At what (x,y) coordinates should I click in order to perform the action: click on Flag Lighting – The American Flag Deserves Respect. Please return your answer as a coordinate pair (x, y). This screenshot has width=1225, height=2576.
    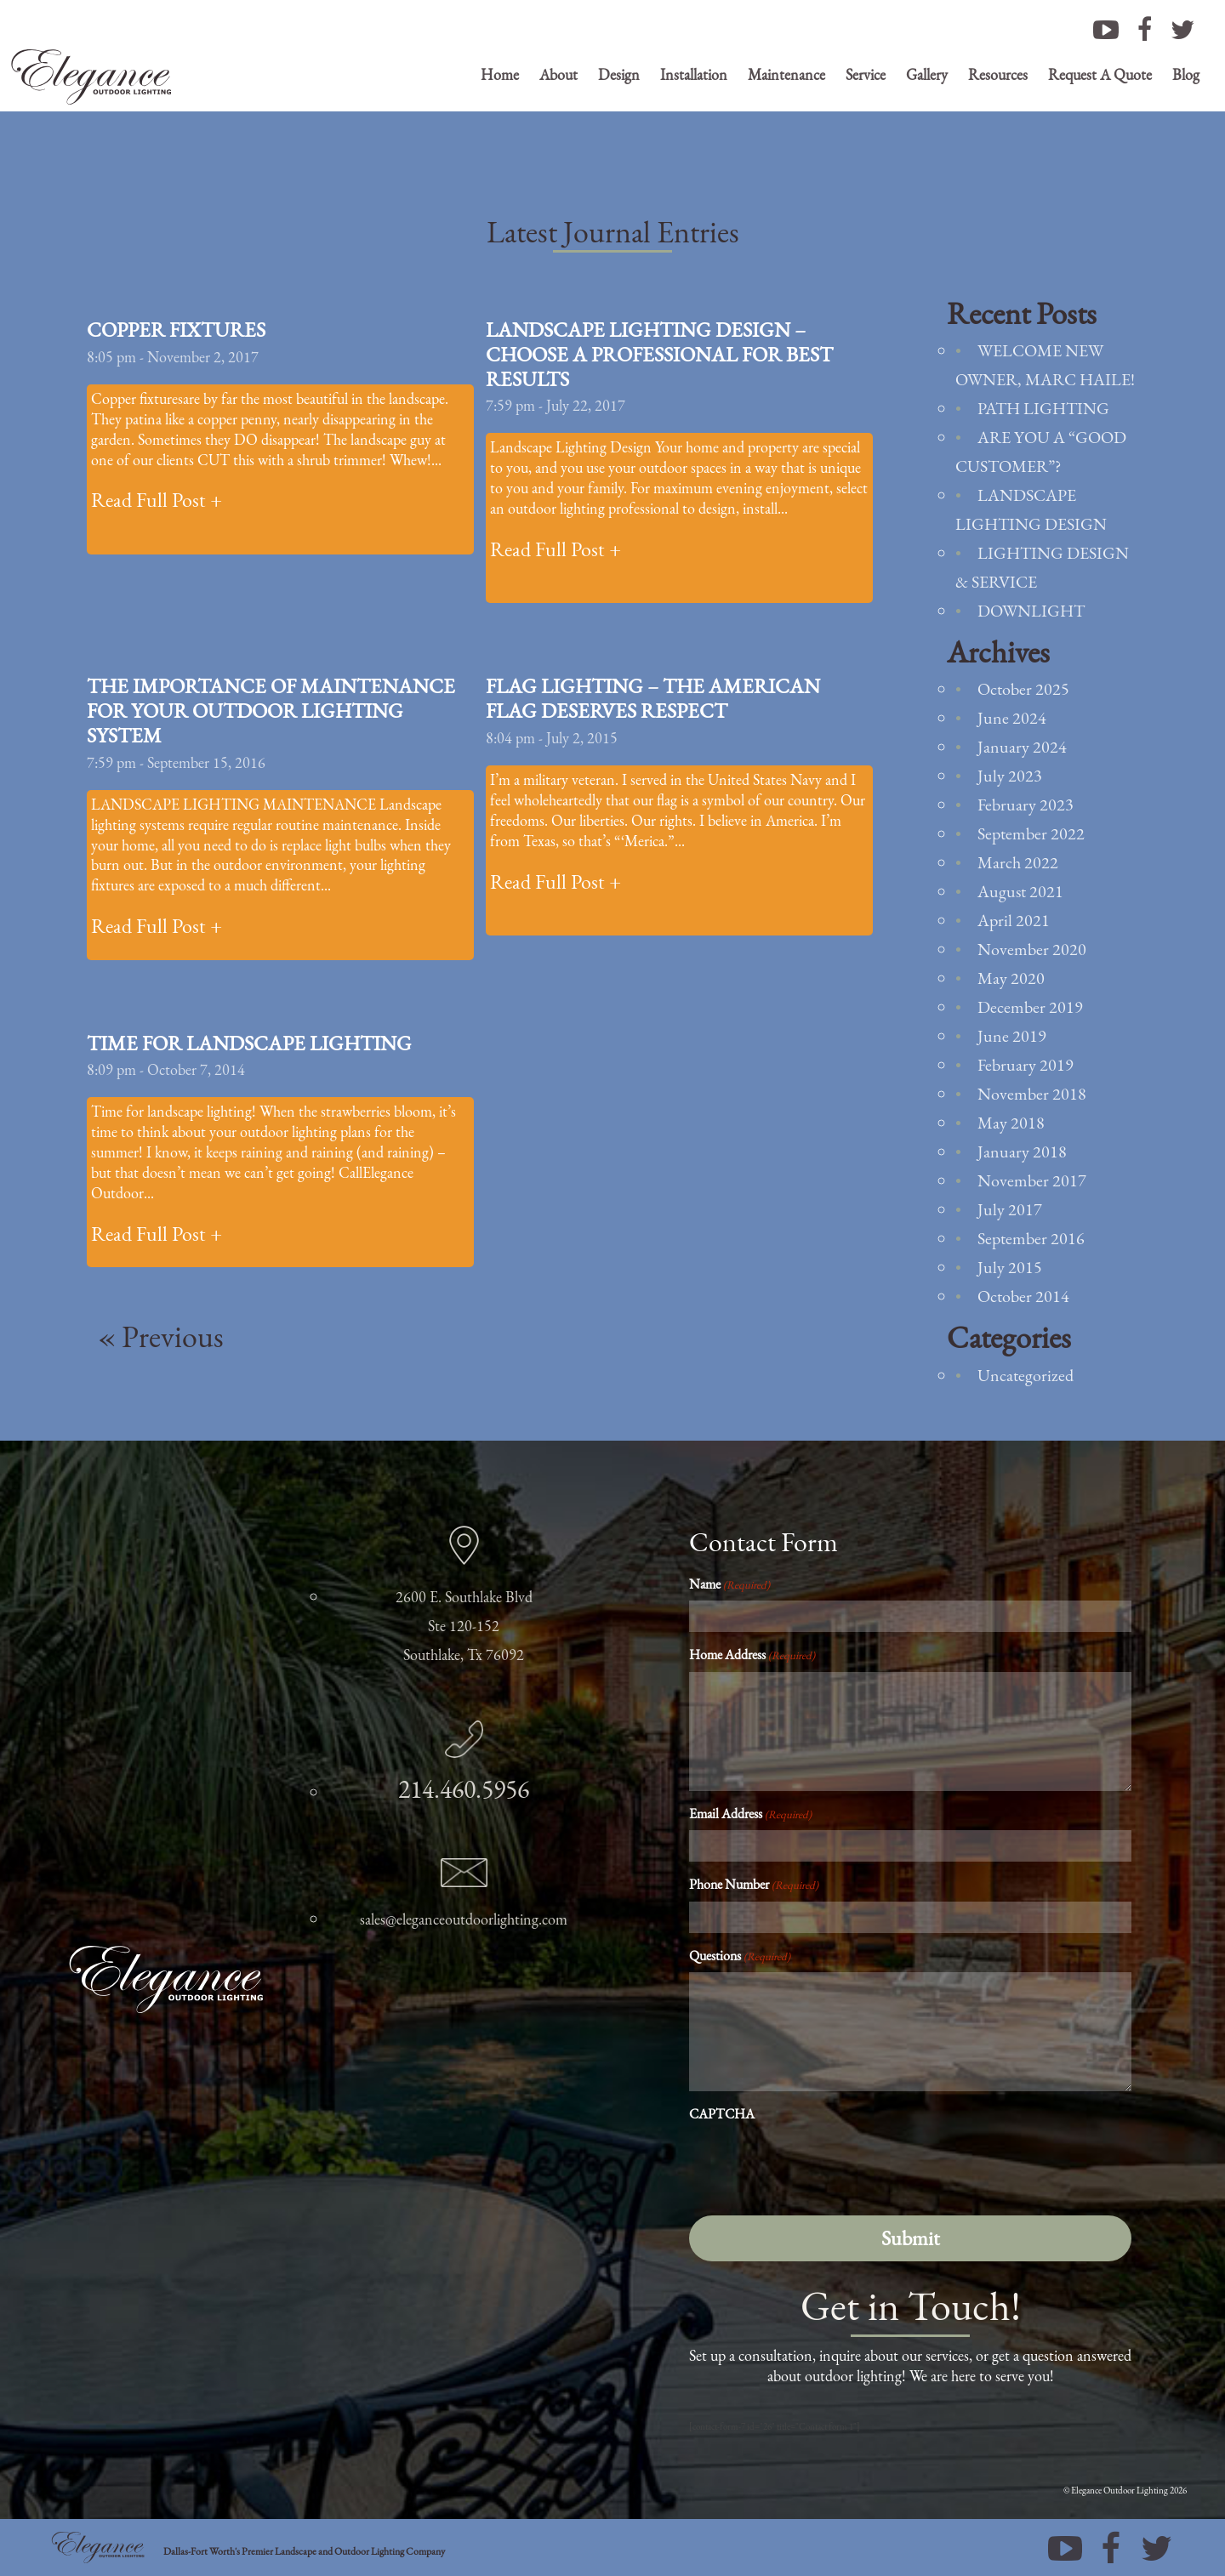
    Looking at the image, I should click on (653, 698).